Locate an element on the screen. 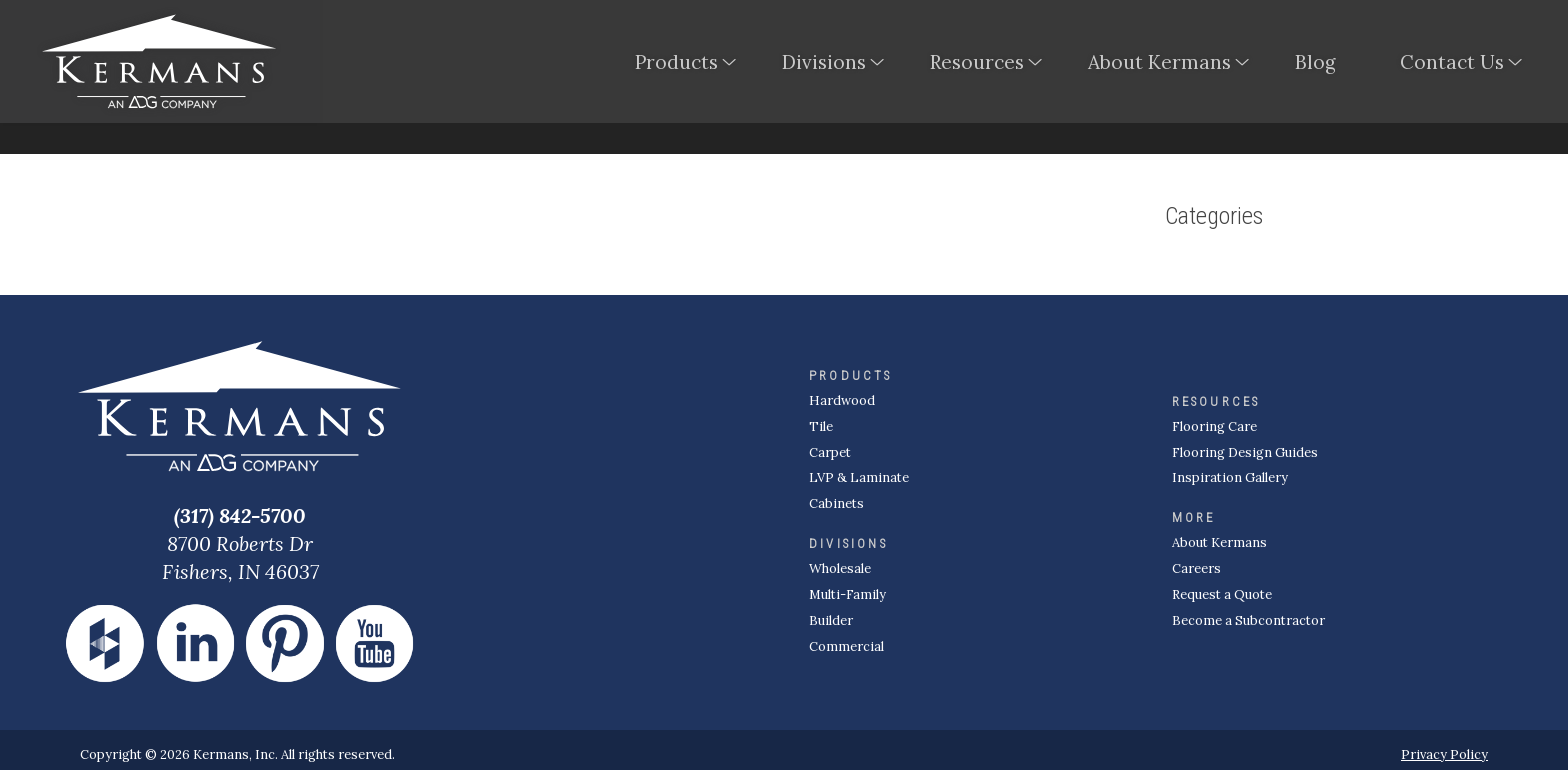 Image resolution: width=1568 pixels, height=770 pixels. Privacy Policy is located at coordinates (1444, 754).